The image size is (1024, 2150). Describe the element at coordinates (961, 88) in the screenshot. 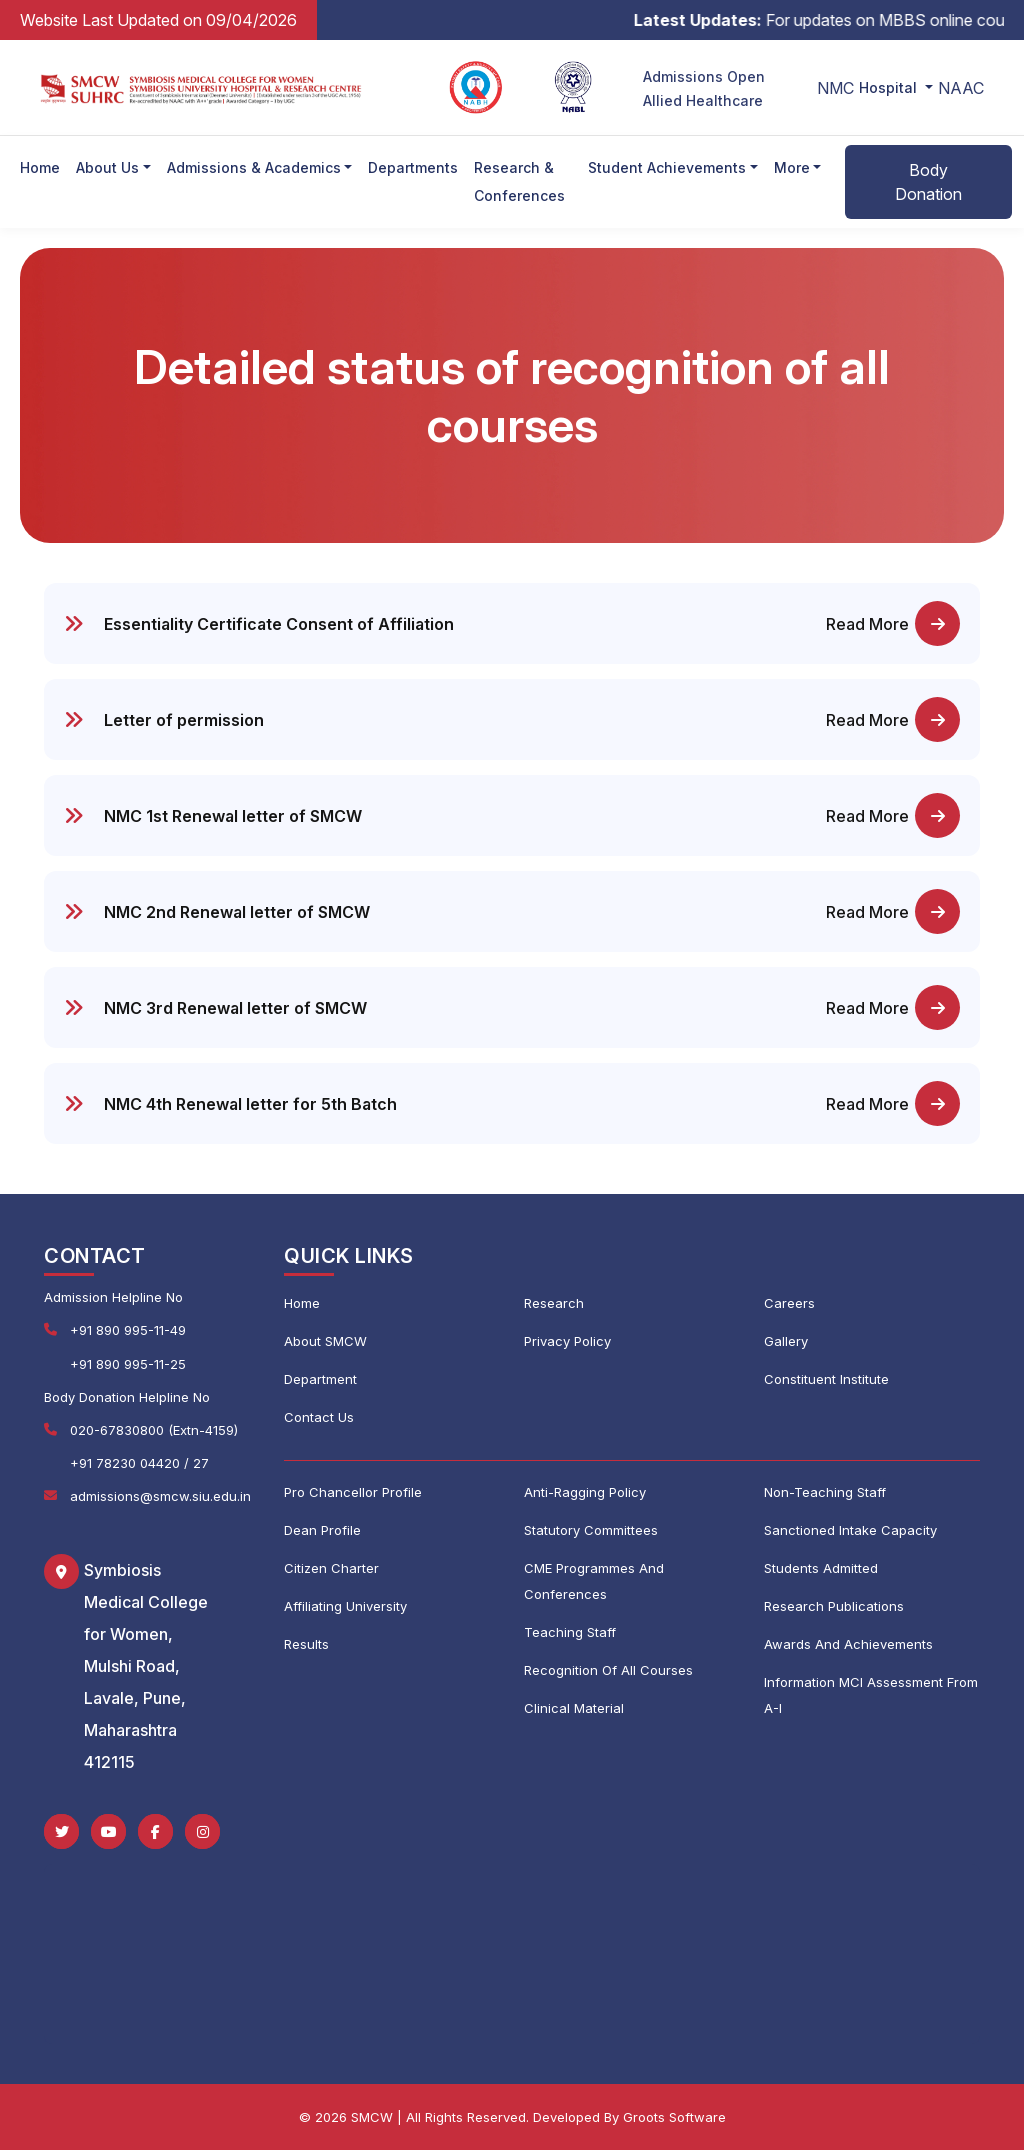

I see `NAAC` at that location.